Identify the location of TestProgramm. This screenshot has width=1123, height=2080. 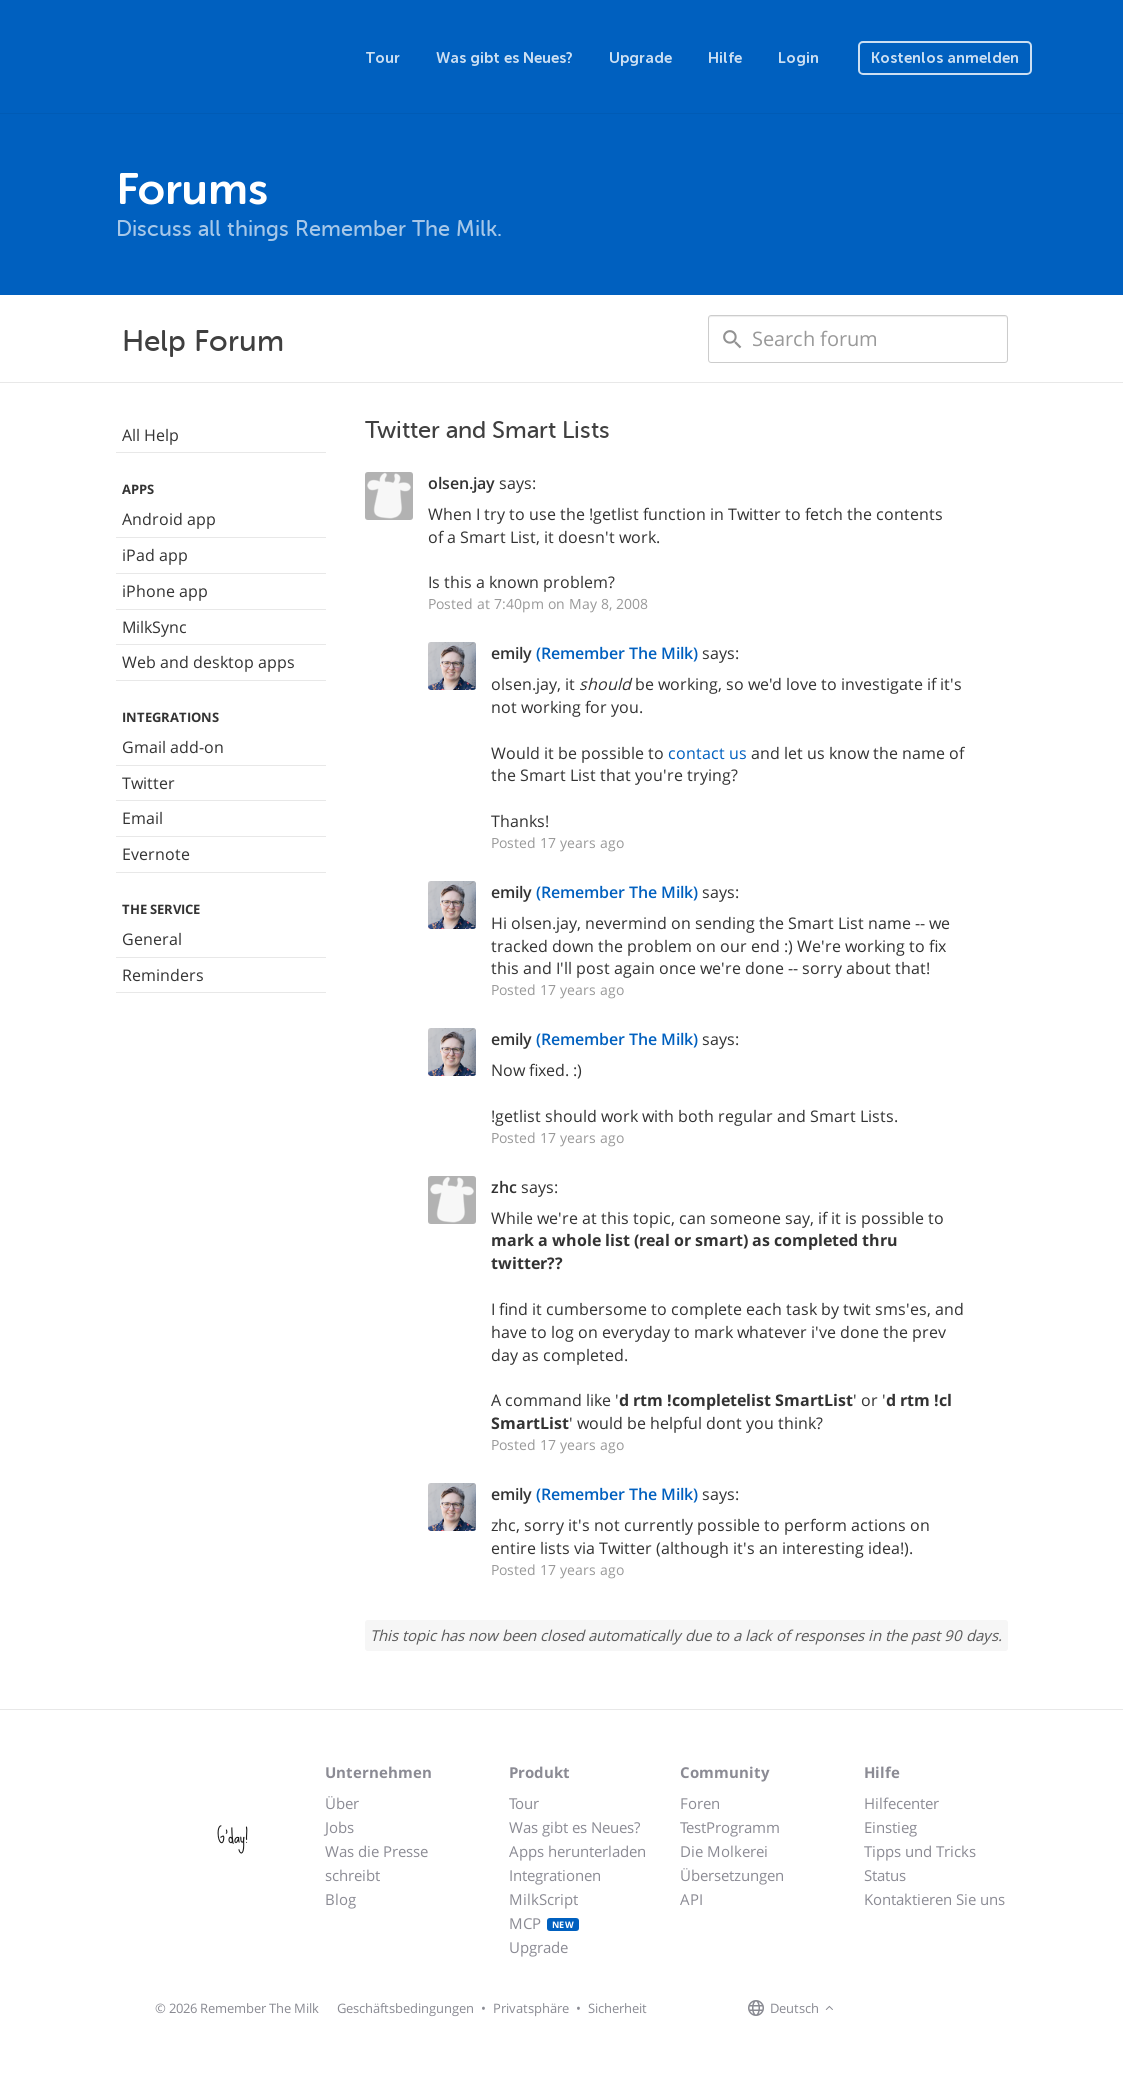
(730, 1827).